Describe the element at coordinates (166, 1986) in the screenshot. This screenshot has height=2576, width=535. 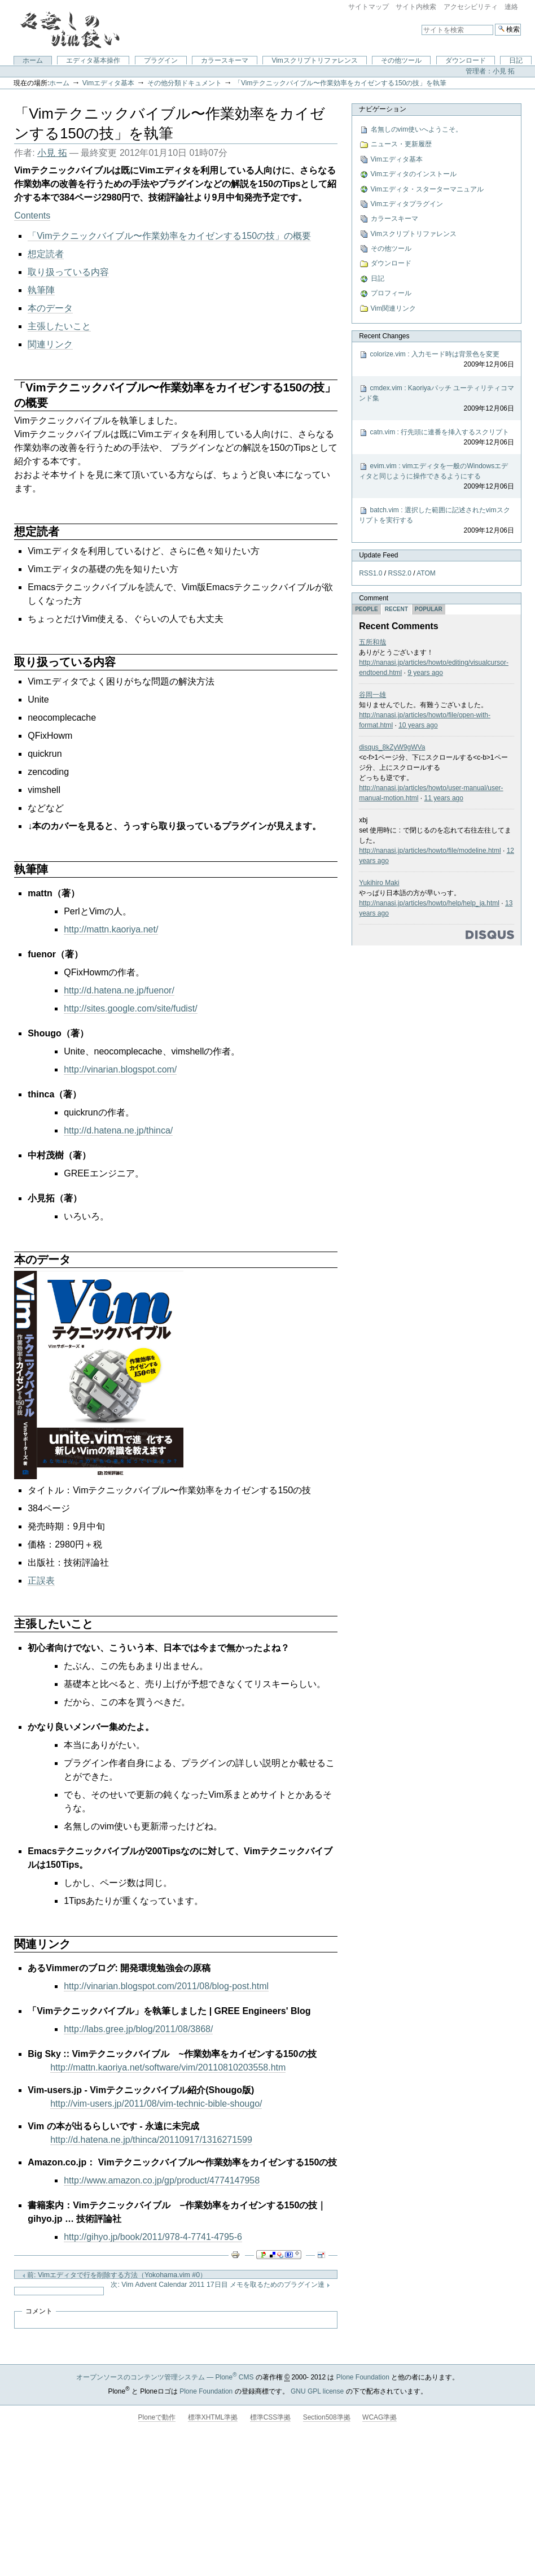
I see `http://vinarian.blogspot.com/2011/08/blog-post.html` at that location.